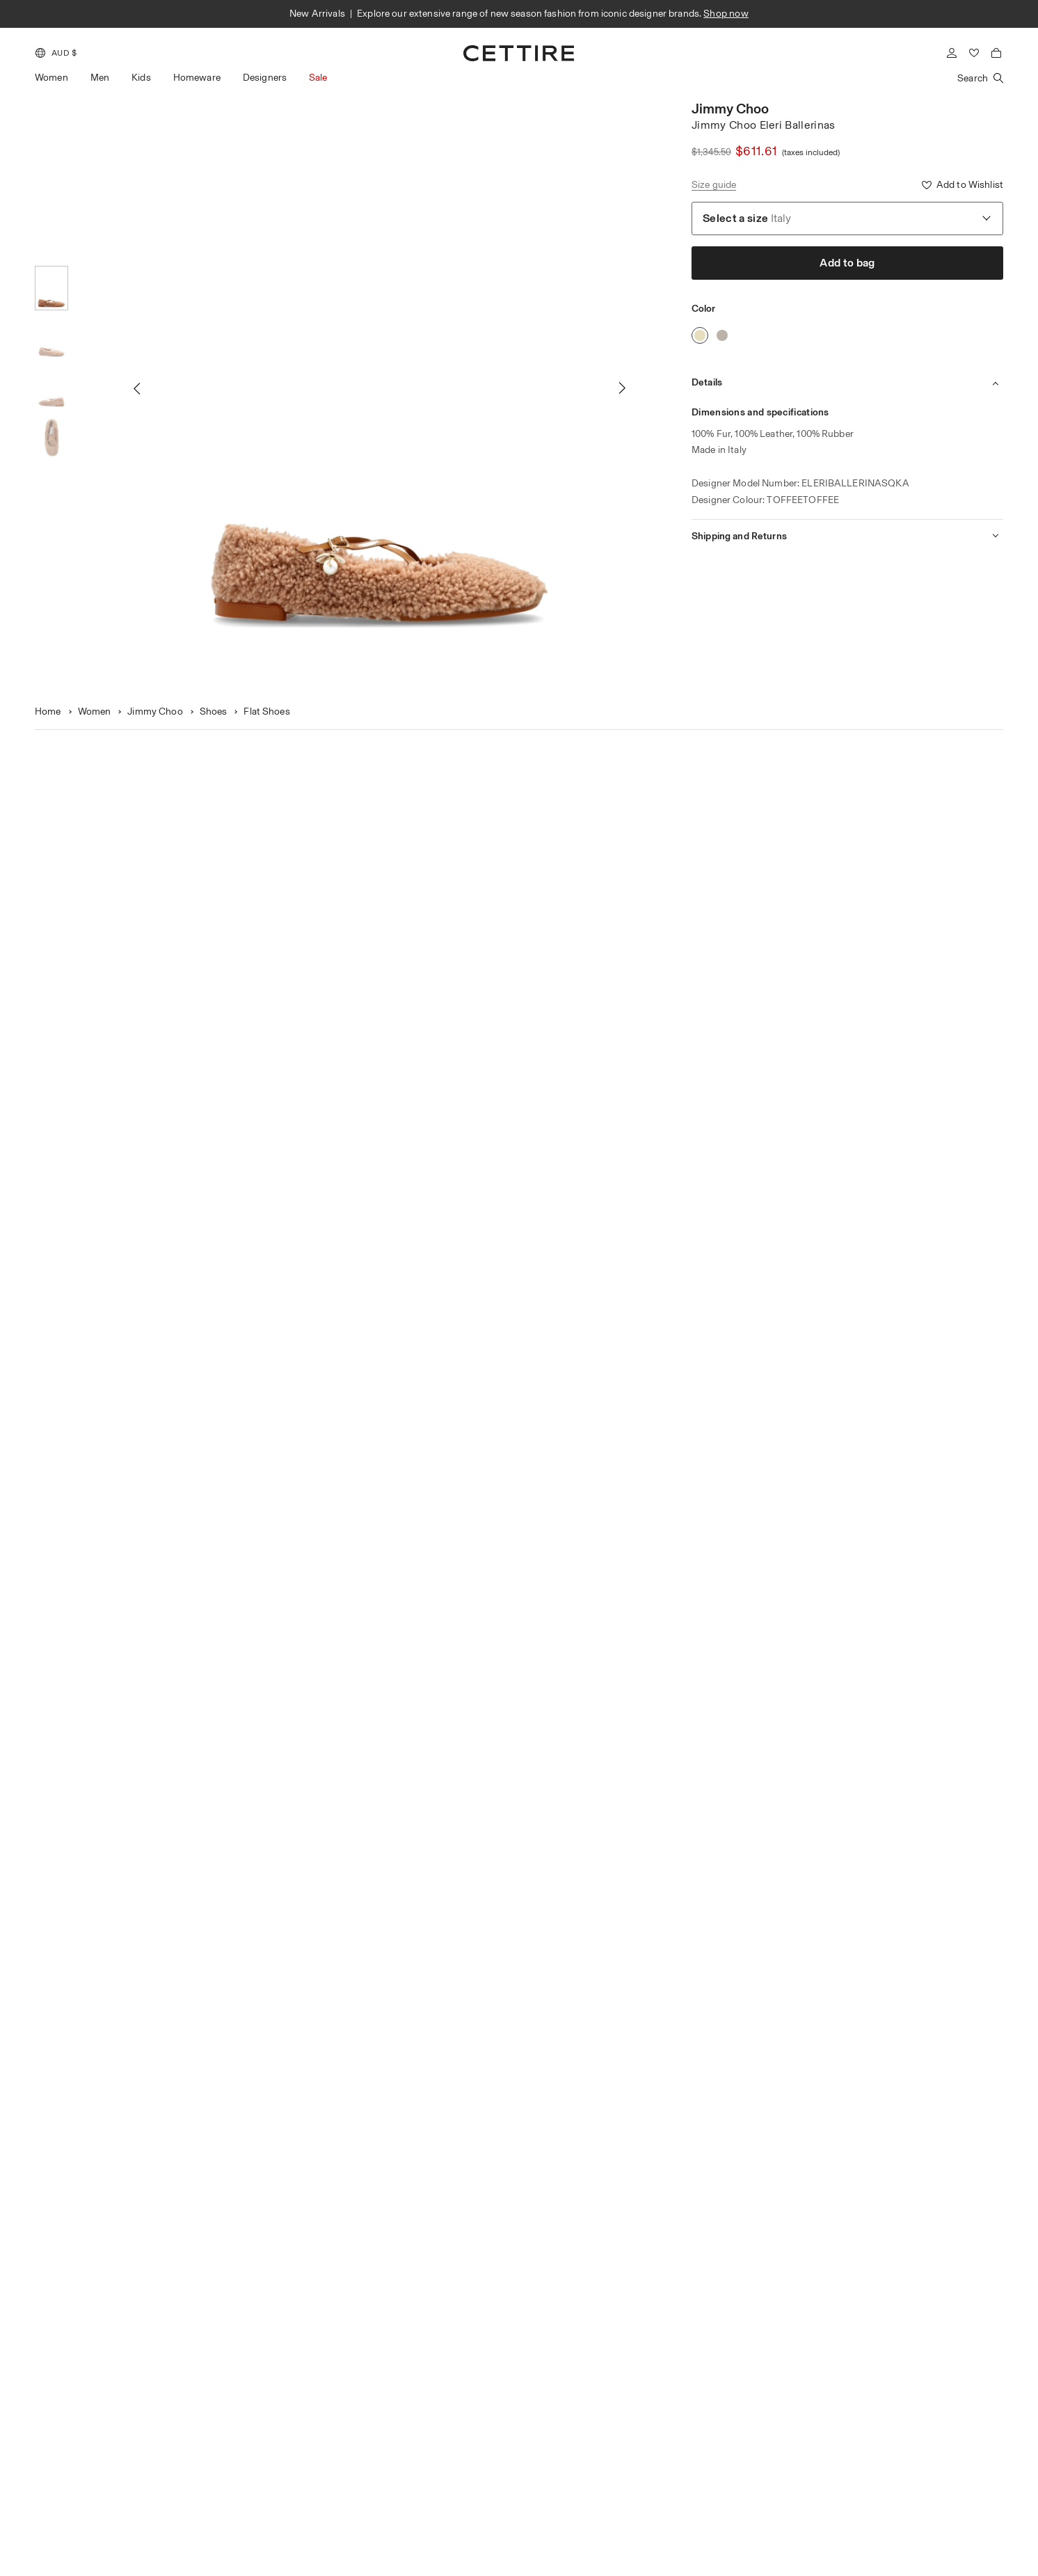 Image resolution: width=1038 pixels, height=2576 pixels. Describe the element at coordinates (213, 711) in the screenshot. I see `Shoes` at that location.